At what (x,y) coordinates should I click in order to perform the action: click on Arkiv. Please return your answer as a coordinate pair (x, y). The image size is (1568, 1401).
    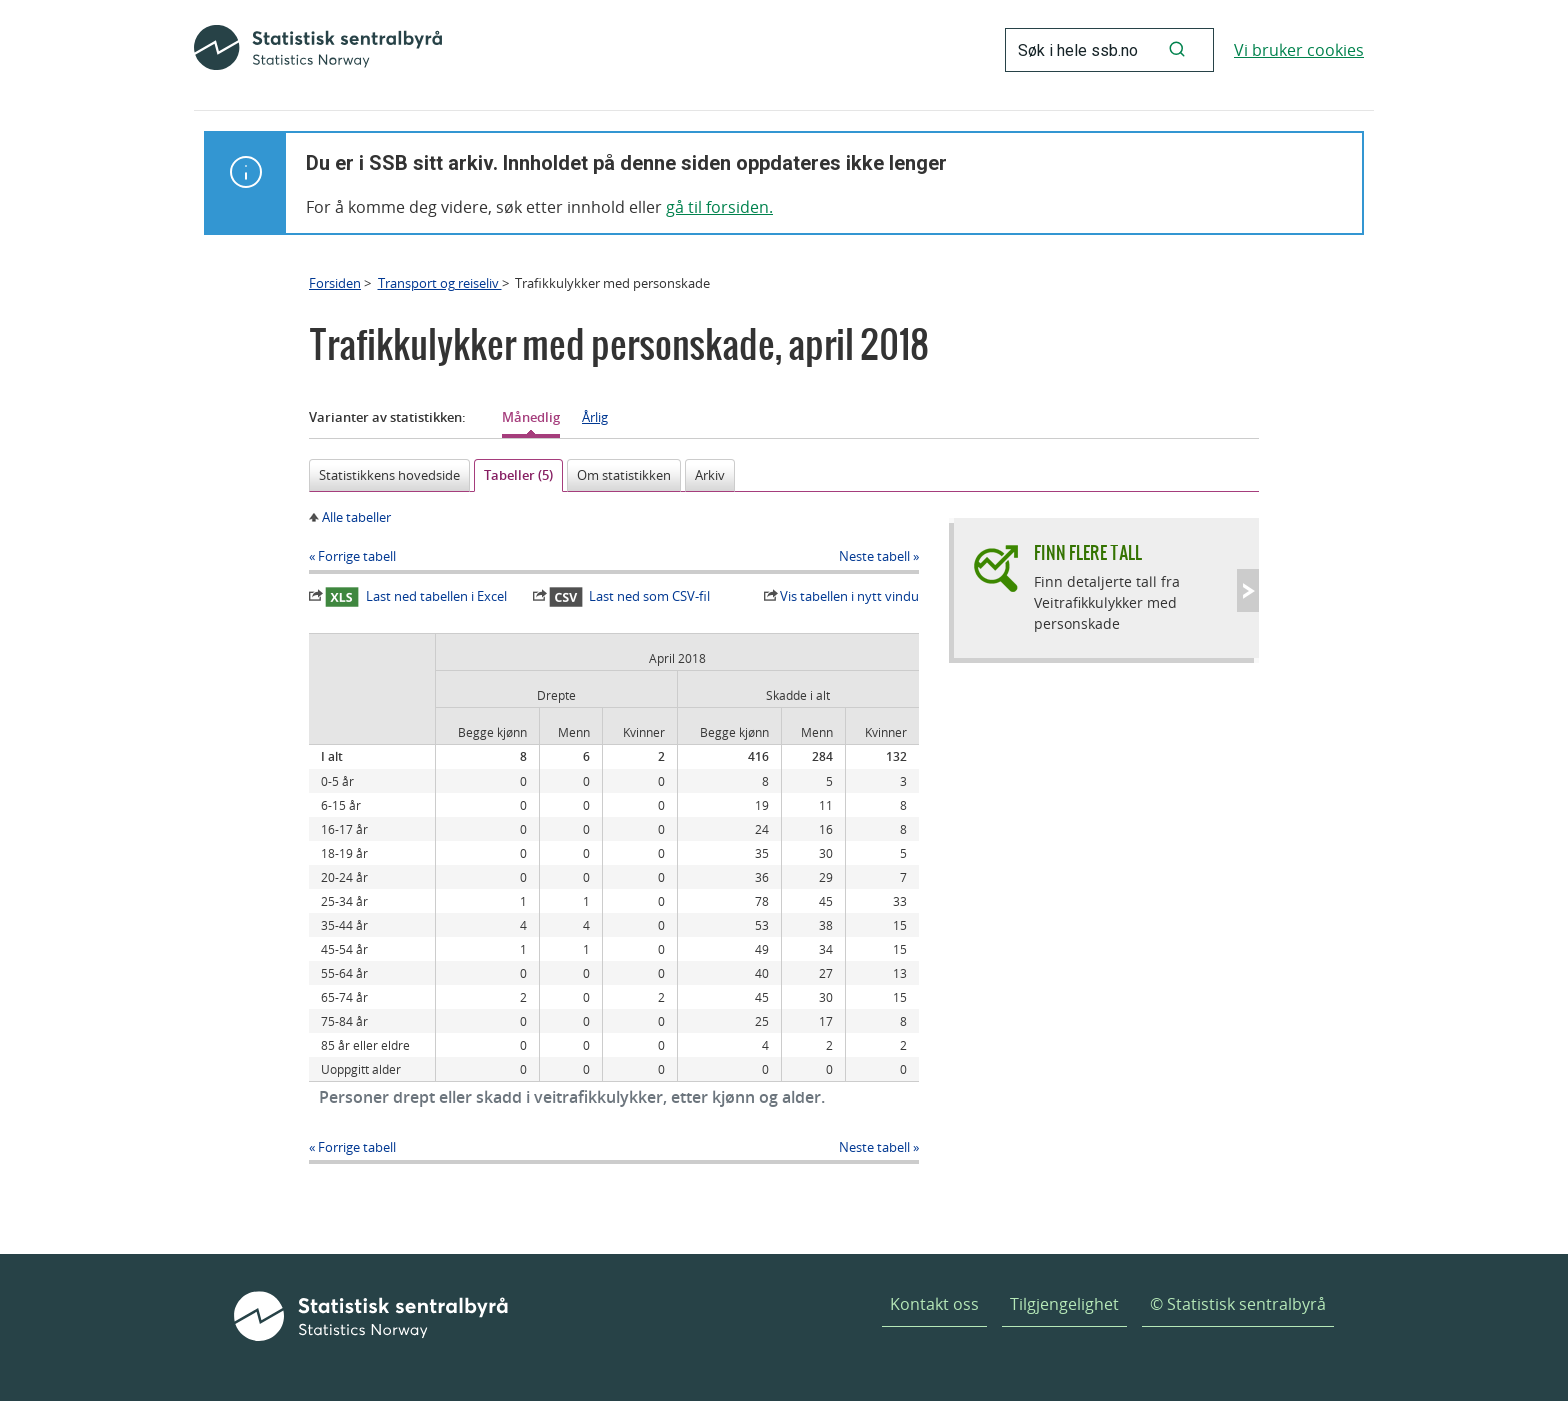
    Looking at the image, I should click on (710, 475).